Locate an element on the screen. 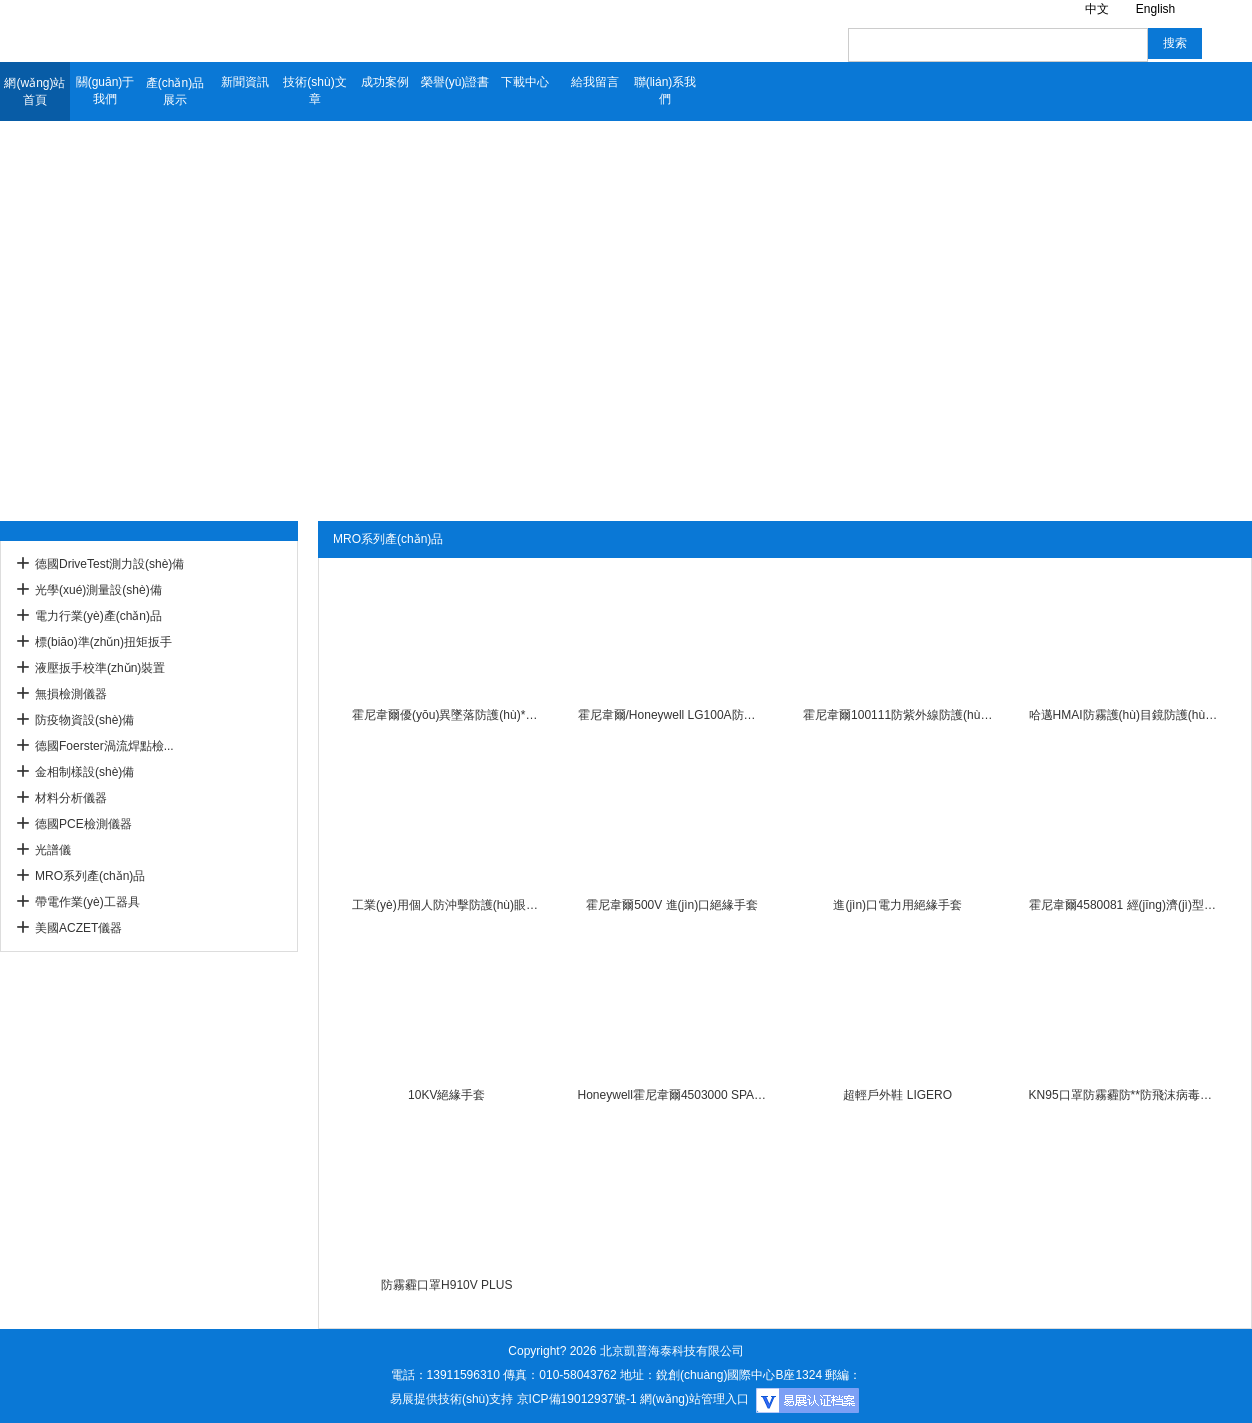  Honeywell霍尼韋爾4503000 SPACEL PLUS 3000RA/EBJ防化服 is located at coordinates (672, 1095).